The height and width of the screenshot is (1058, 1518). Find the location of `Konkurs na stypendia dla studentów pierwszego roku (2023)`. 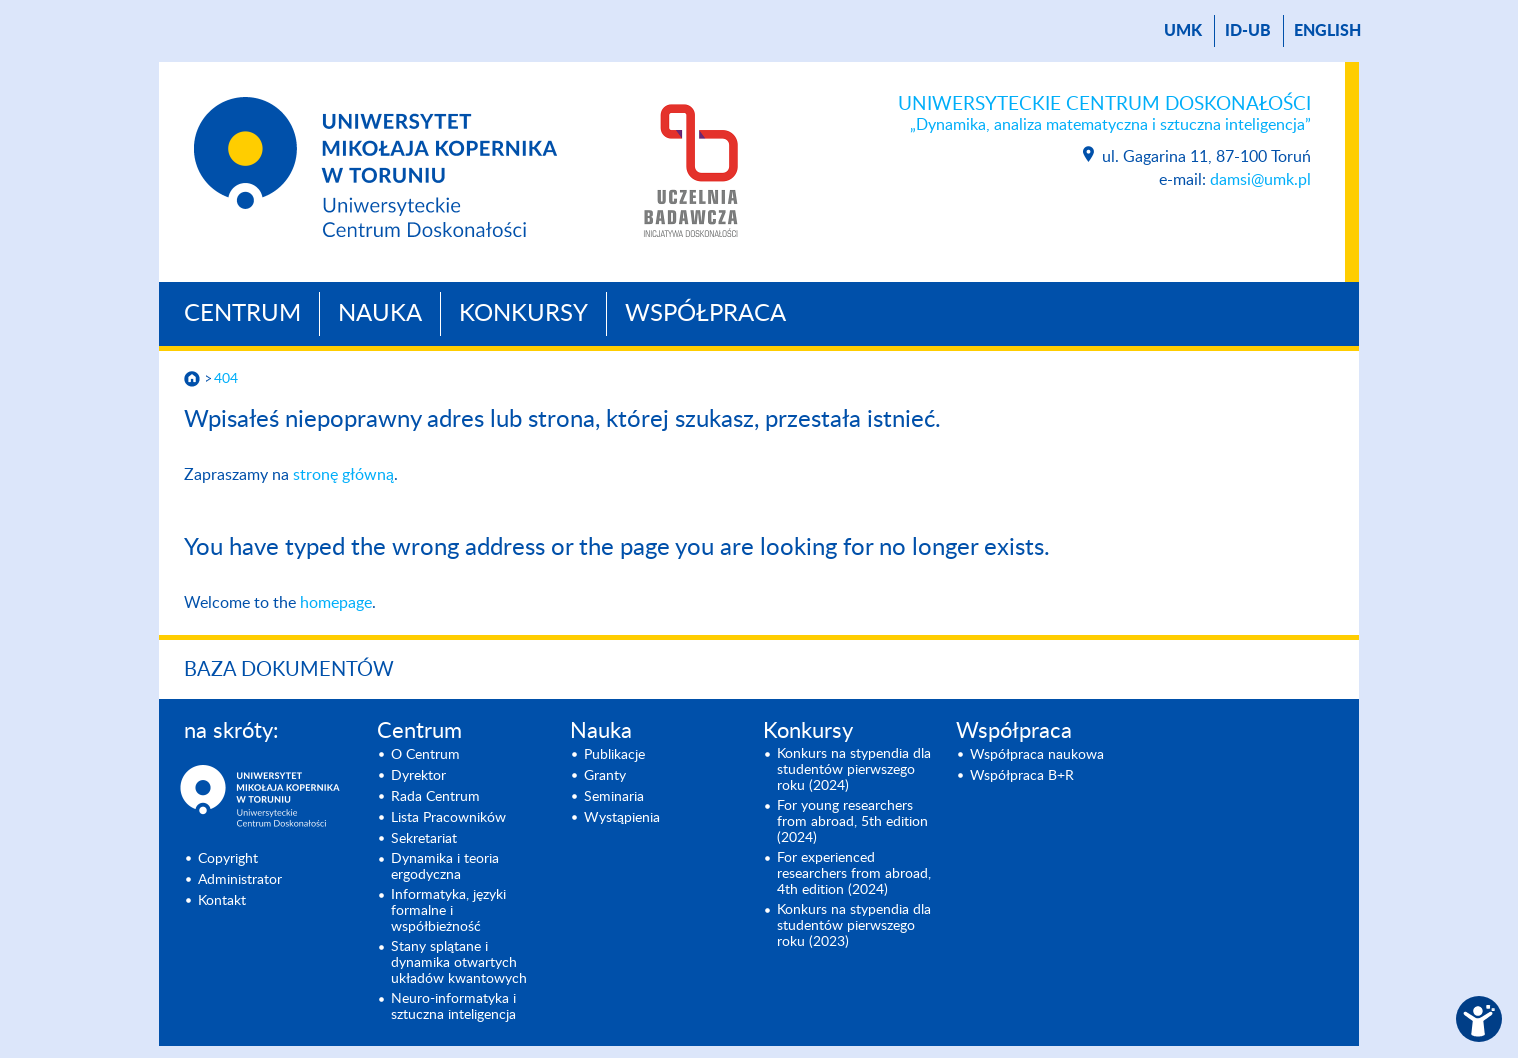

Konkurs na stypendia dla studentów pierwszego roku (2023) is located at coordinates (854, 926).